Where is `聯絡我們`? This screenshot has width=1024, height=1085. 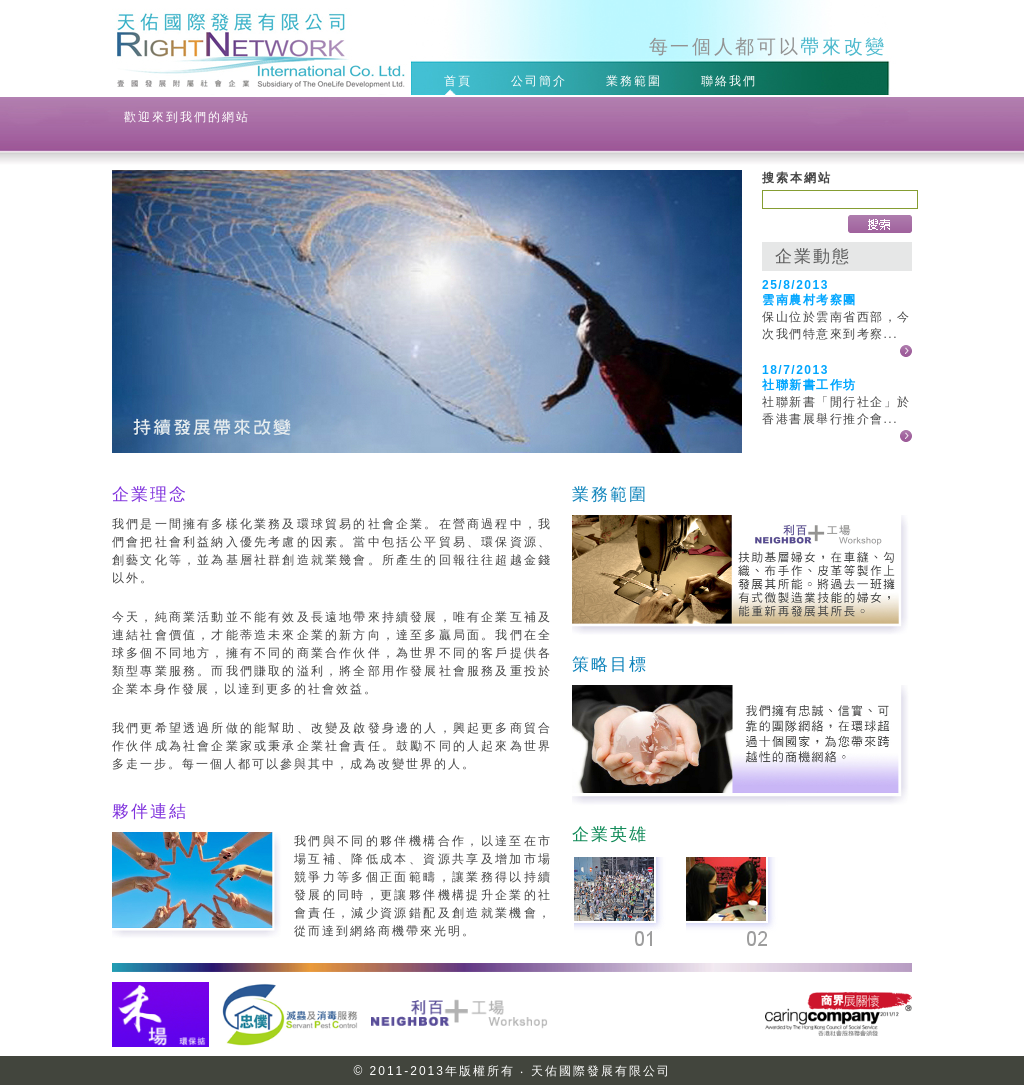 聯絡我們 is located at coordinates (732, 80).